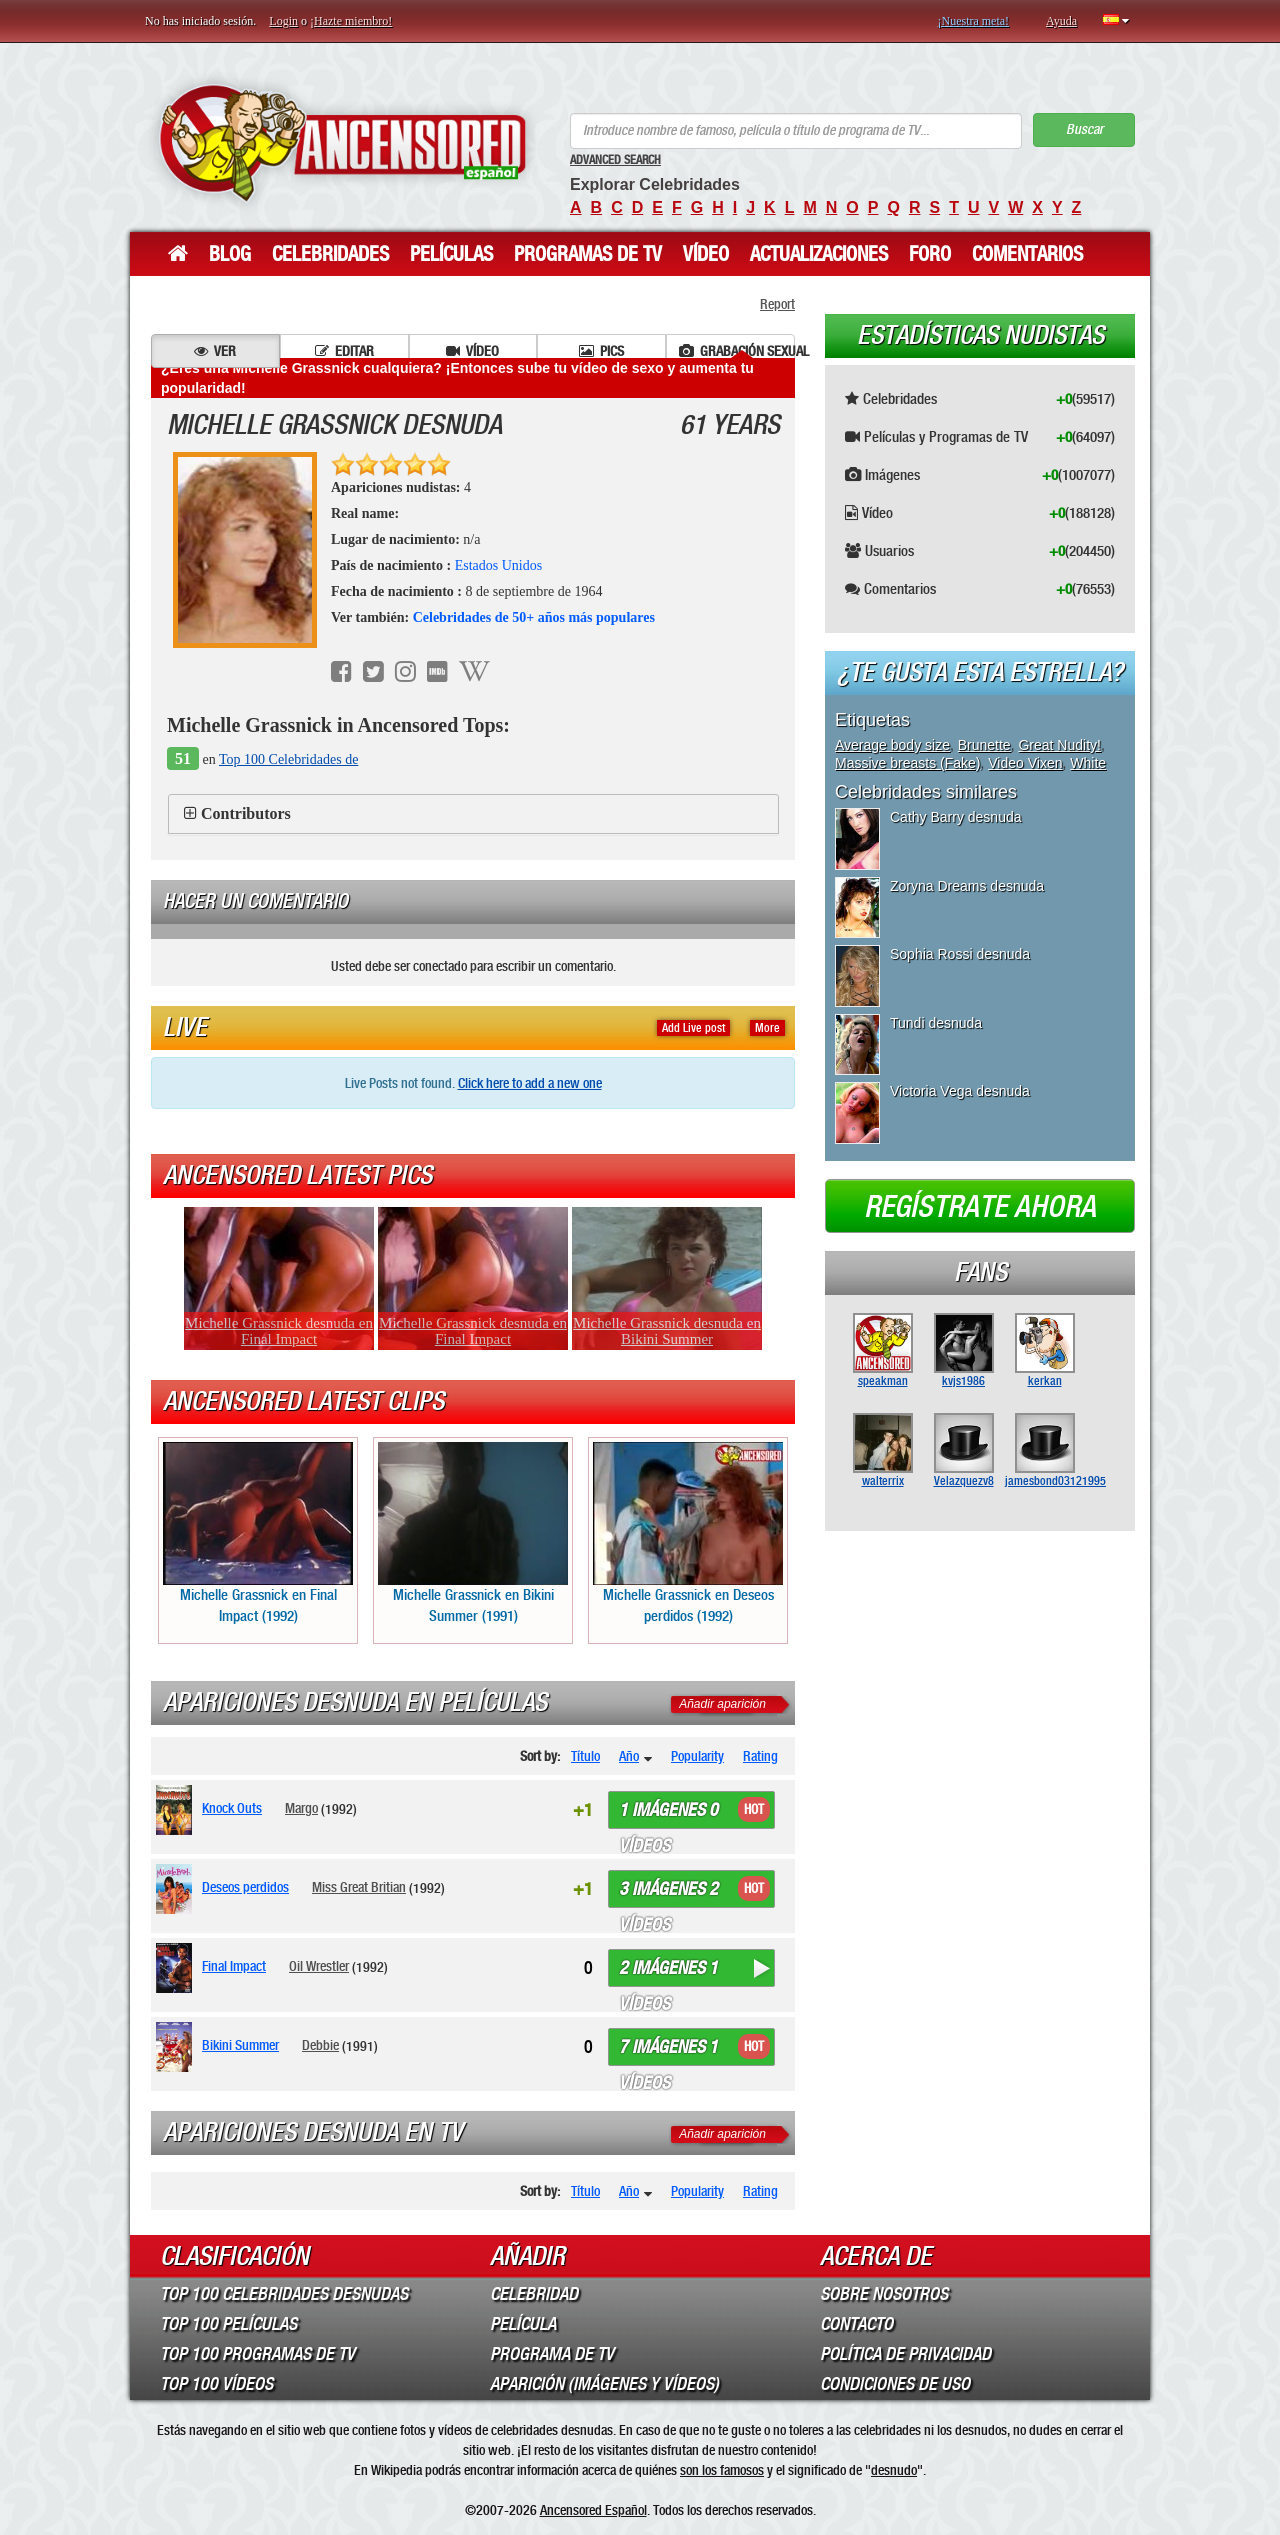 The height and width of the screenshot is (2535, 1280). What do you see at coordinates (258, 1533) in the screenshot?
I see `Michelle Grassnick en Final Impact (1992)` at bounding box center [258, 1533].